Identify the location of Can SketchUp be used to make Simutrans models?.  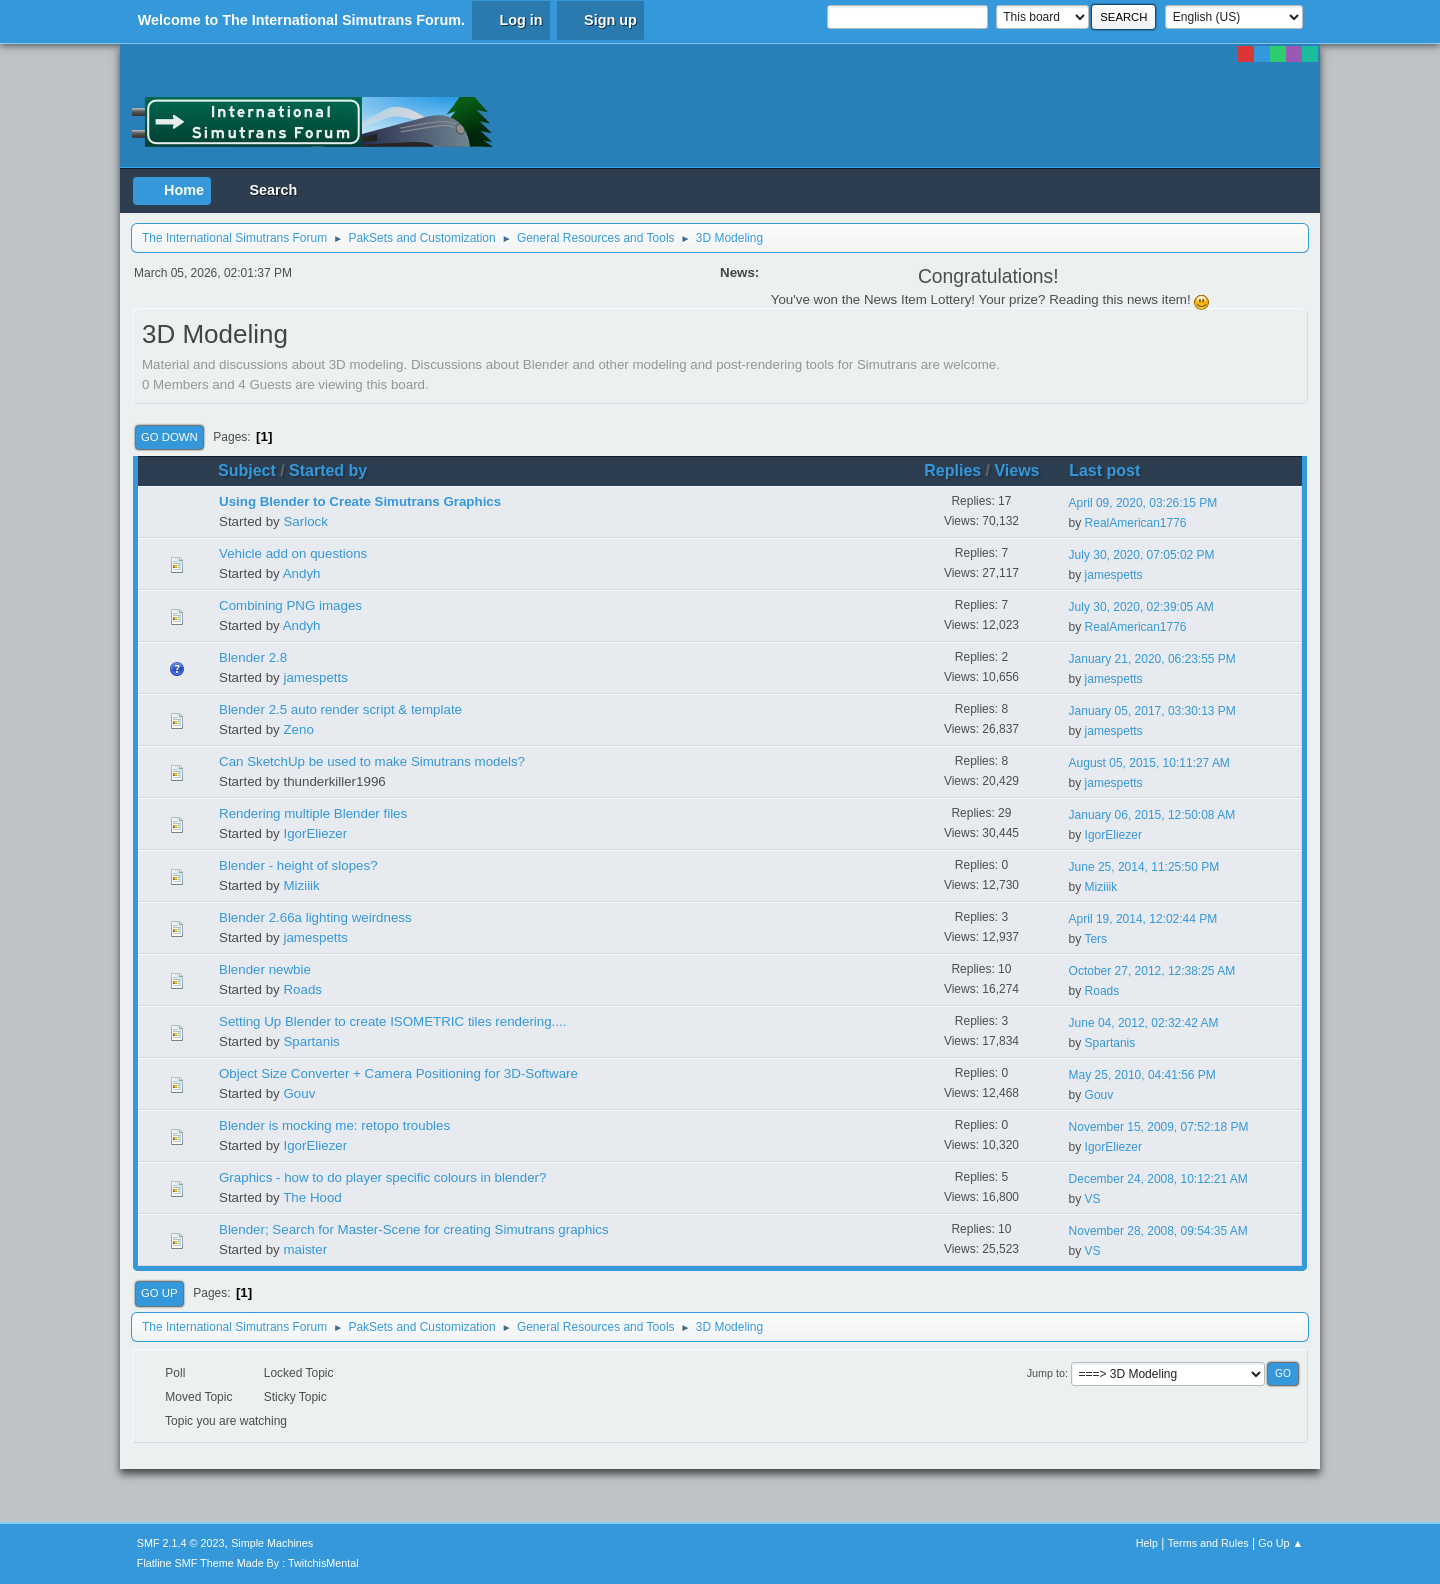
(372, 761).